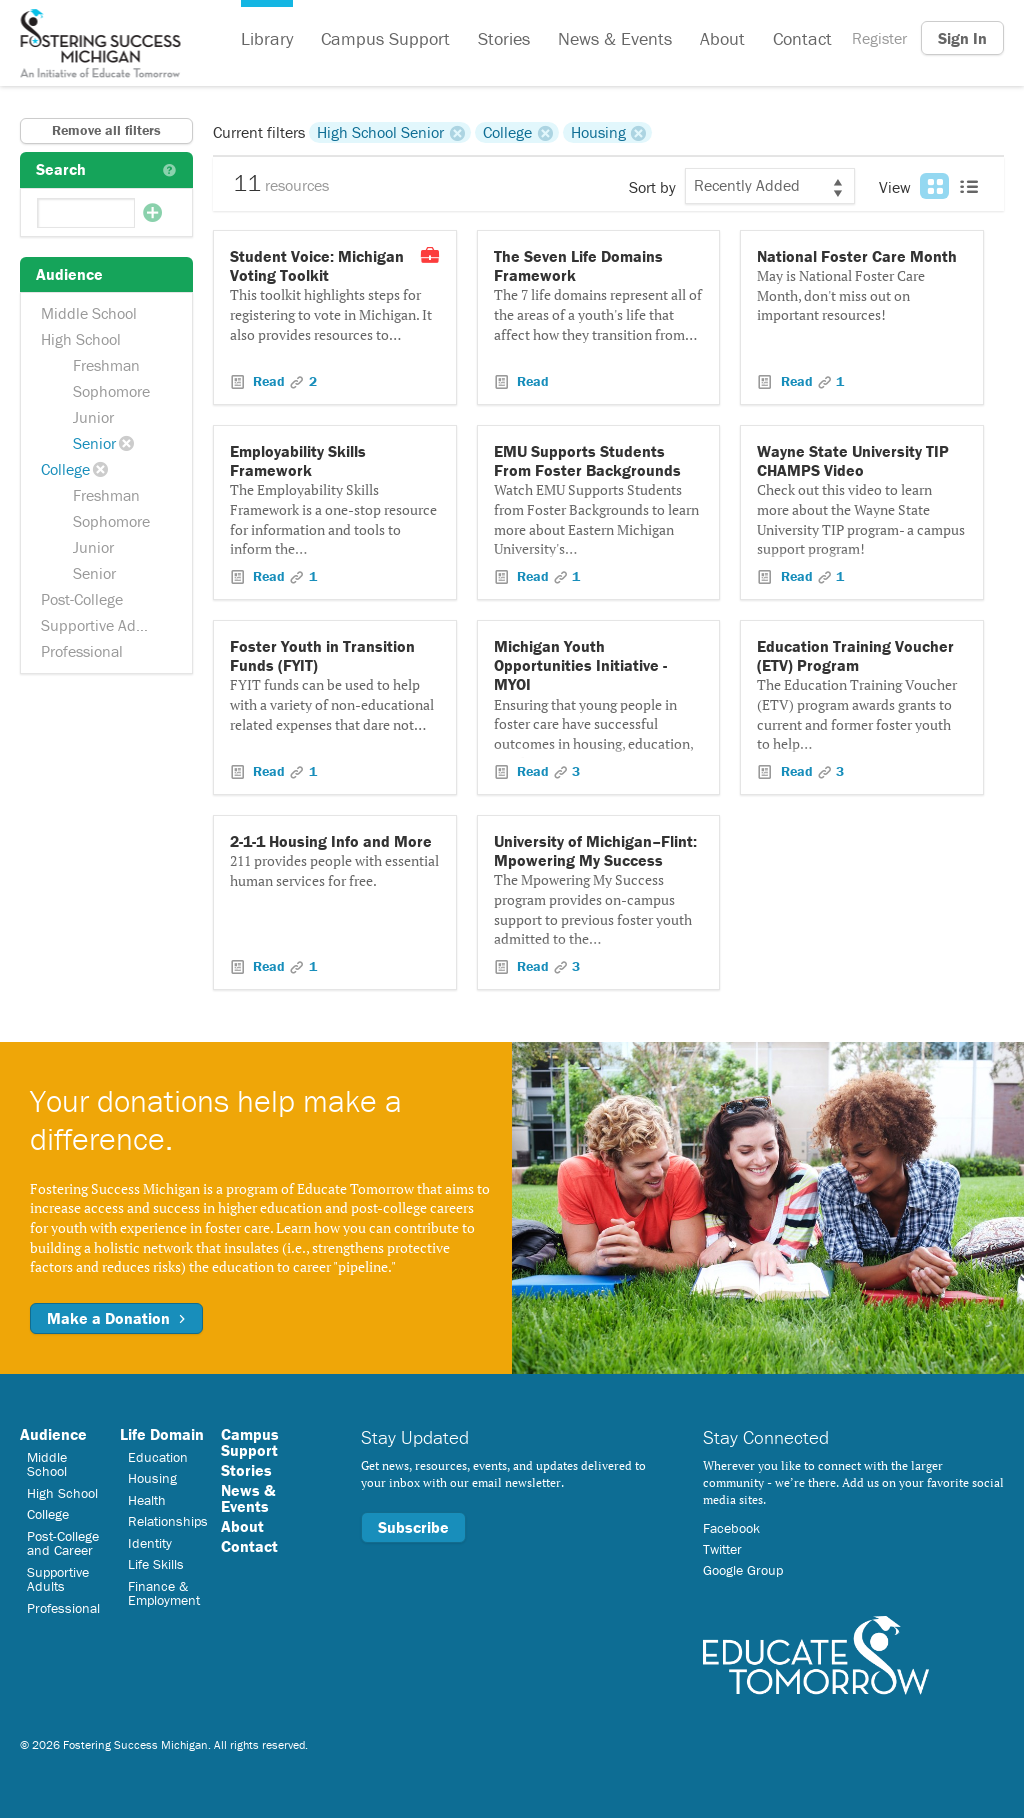 The width and height of the screenshot is (1024, 1818). What do you see at coordinates (879, 38) in the screenshot?
I see `Register` at bounding box center [879, 38].